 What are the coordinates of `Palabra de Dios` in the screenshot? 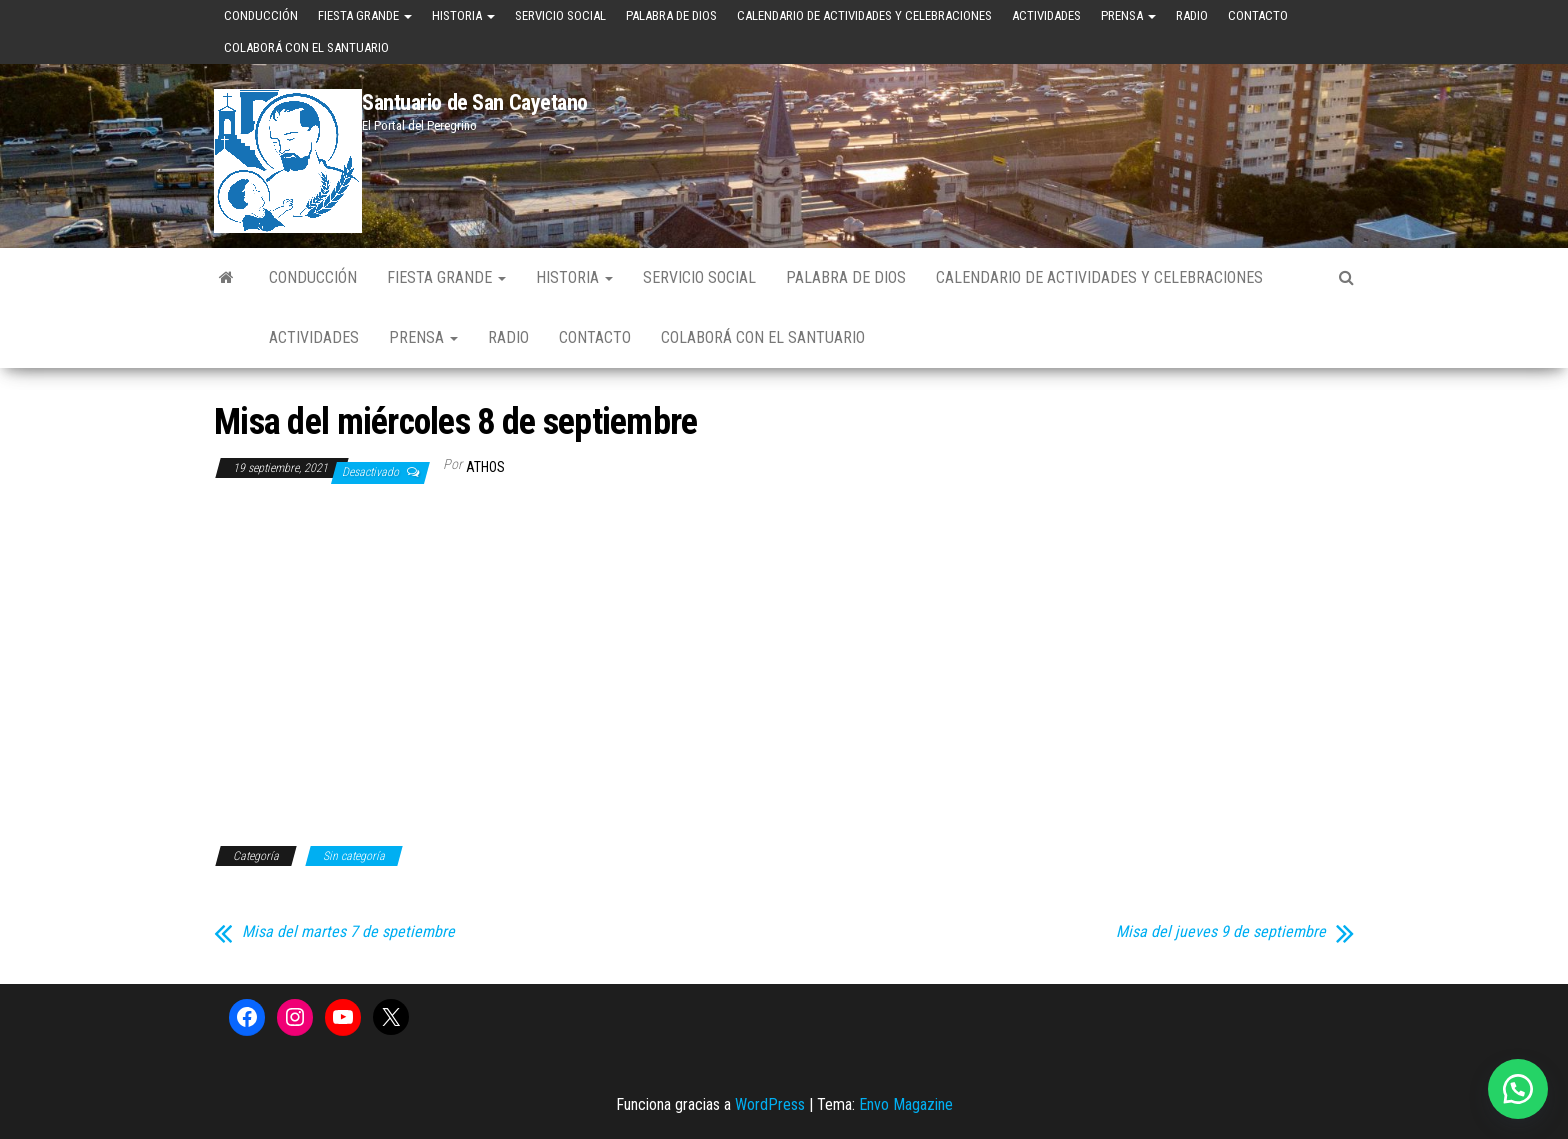 It's located at (671, 15).